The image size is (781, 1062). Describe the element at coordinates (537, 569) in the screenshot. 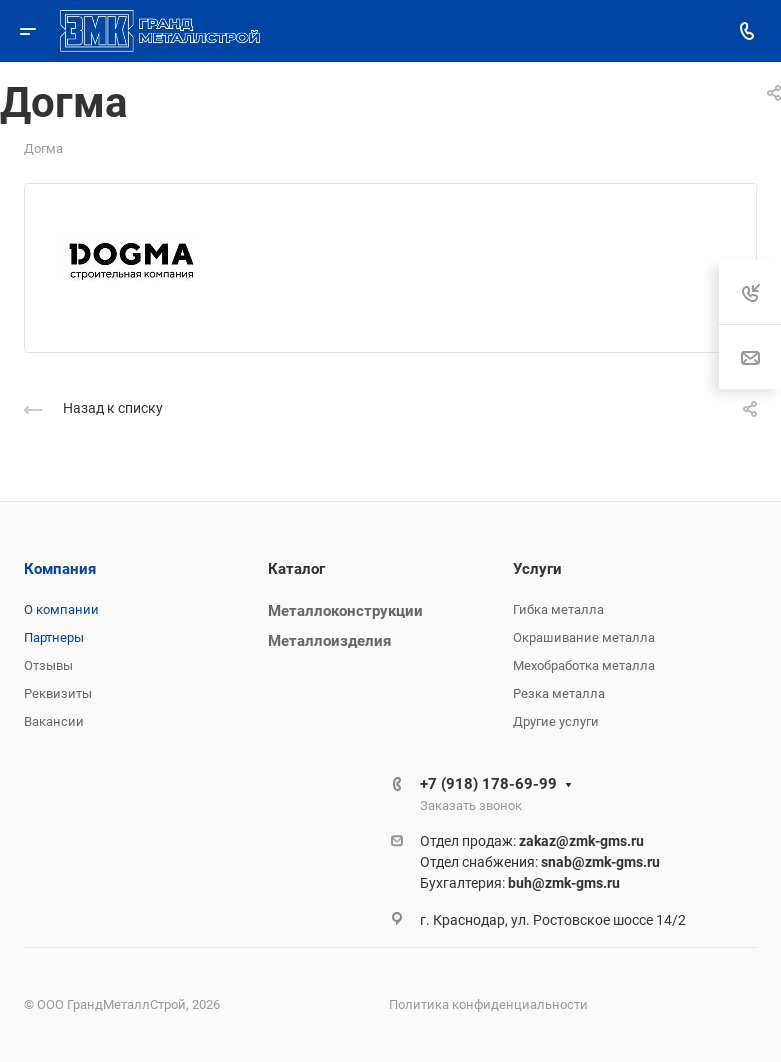

I see `Услуги` at that location.